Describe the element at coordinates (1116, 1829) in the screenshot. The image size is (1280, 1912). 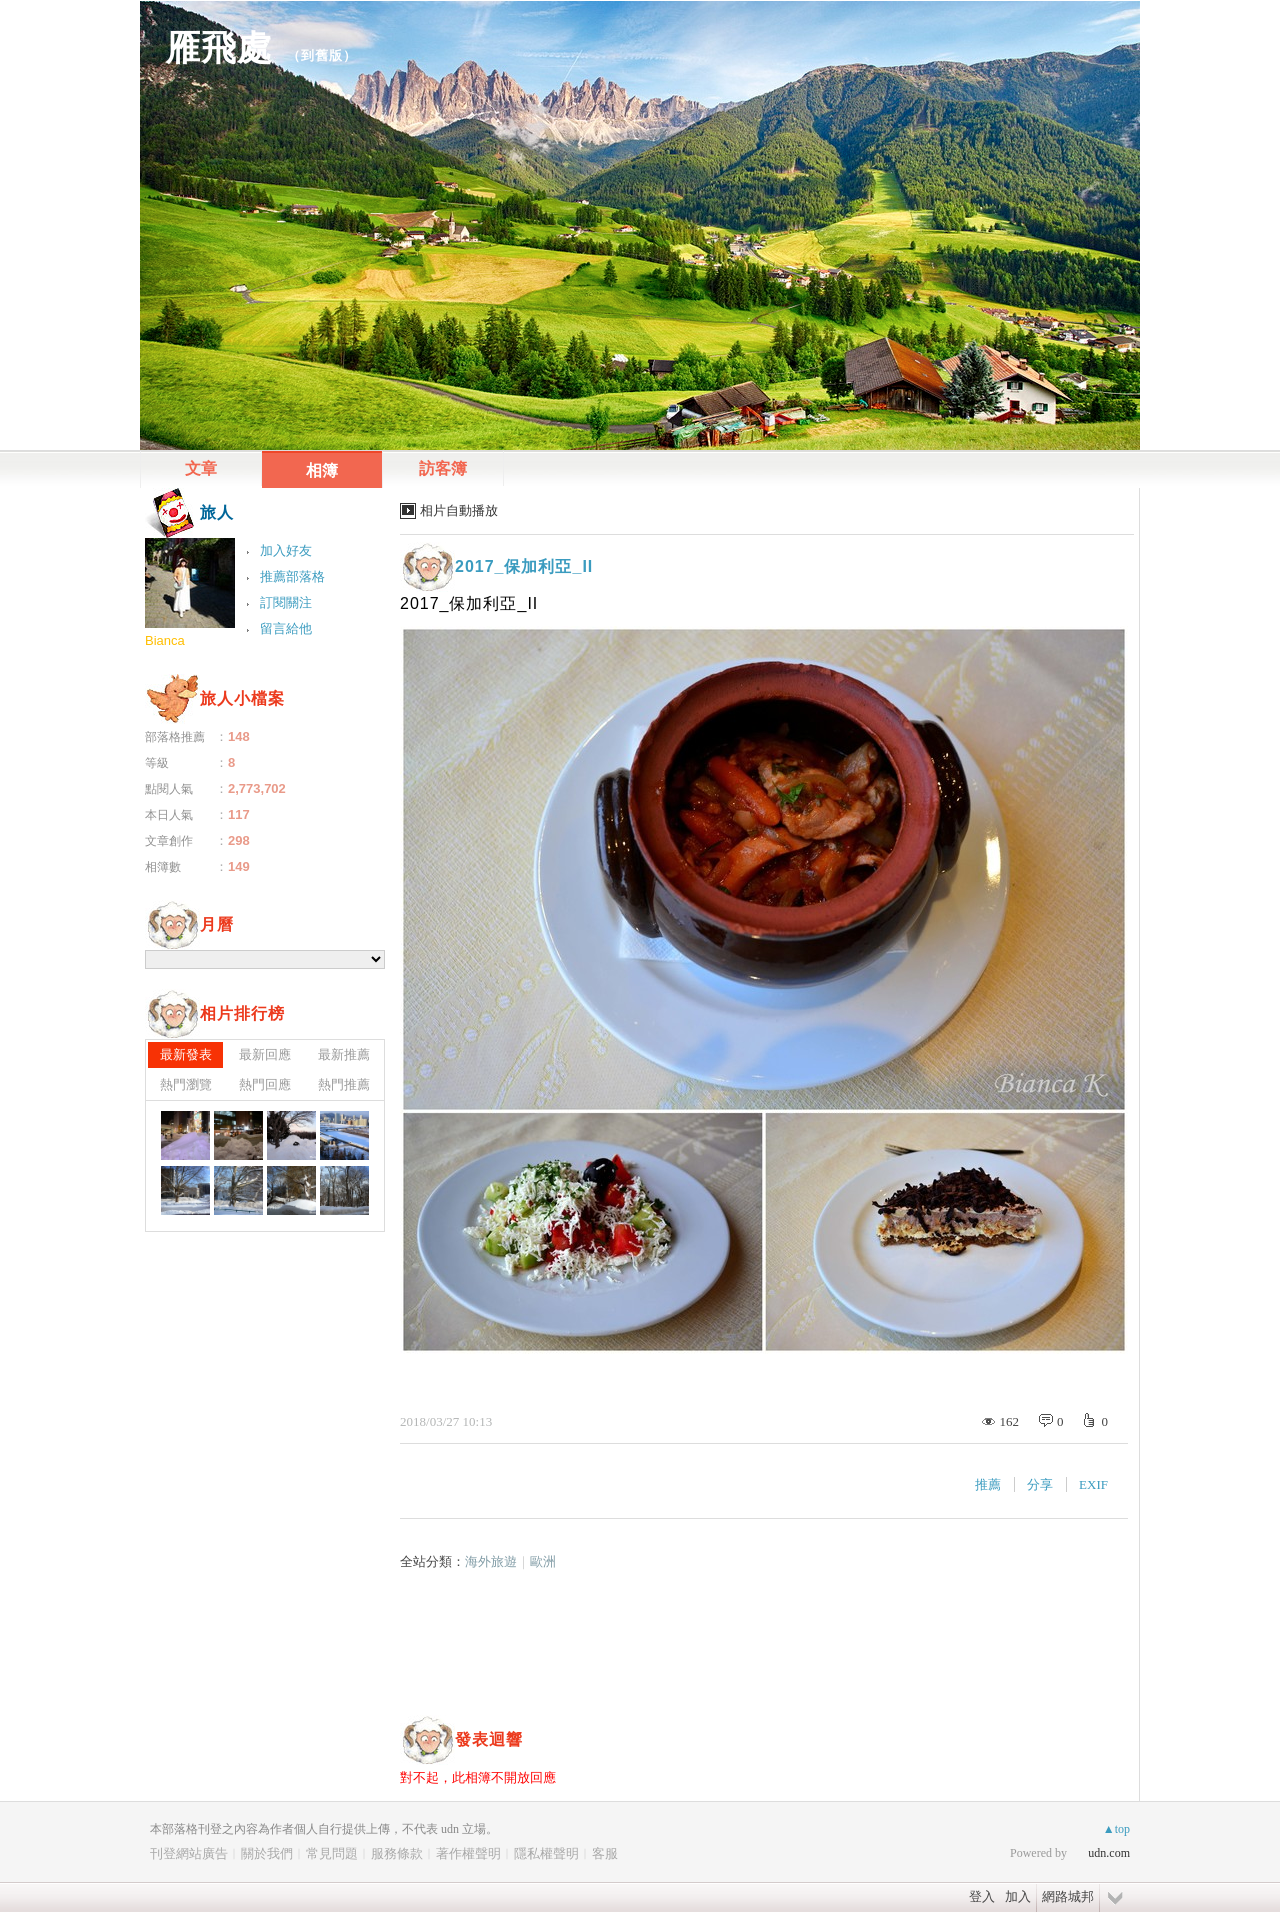
I see `▲top` at that location.